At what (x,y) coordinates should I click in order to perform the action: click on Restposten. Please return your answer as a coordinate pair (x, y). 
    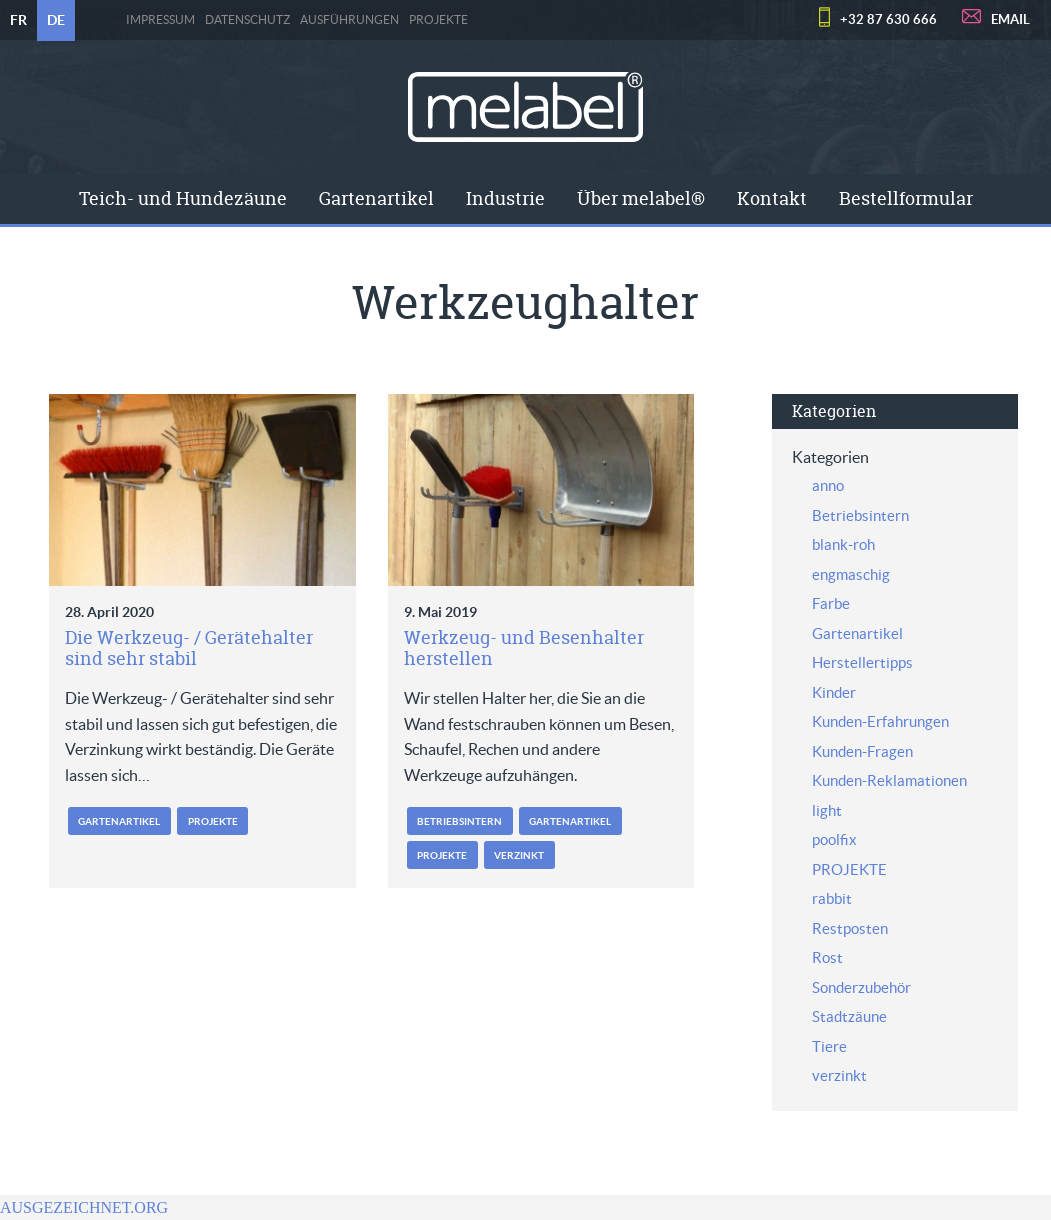
    Looking at the image, I should click on (850, 928).